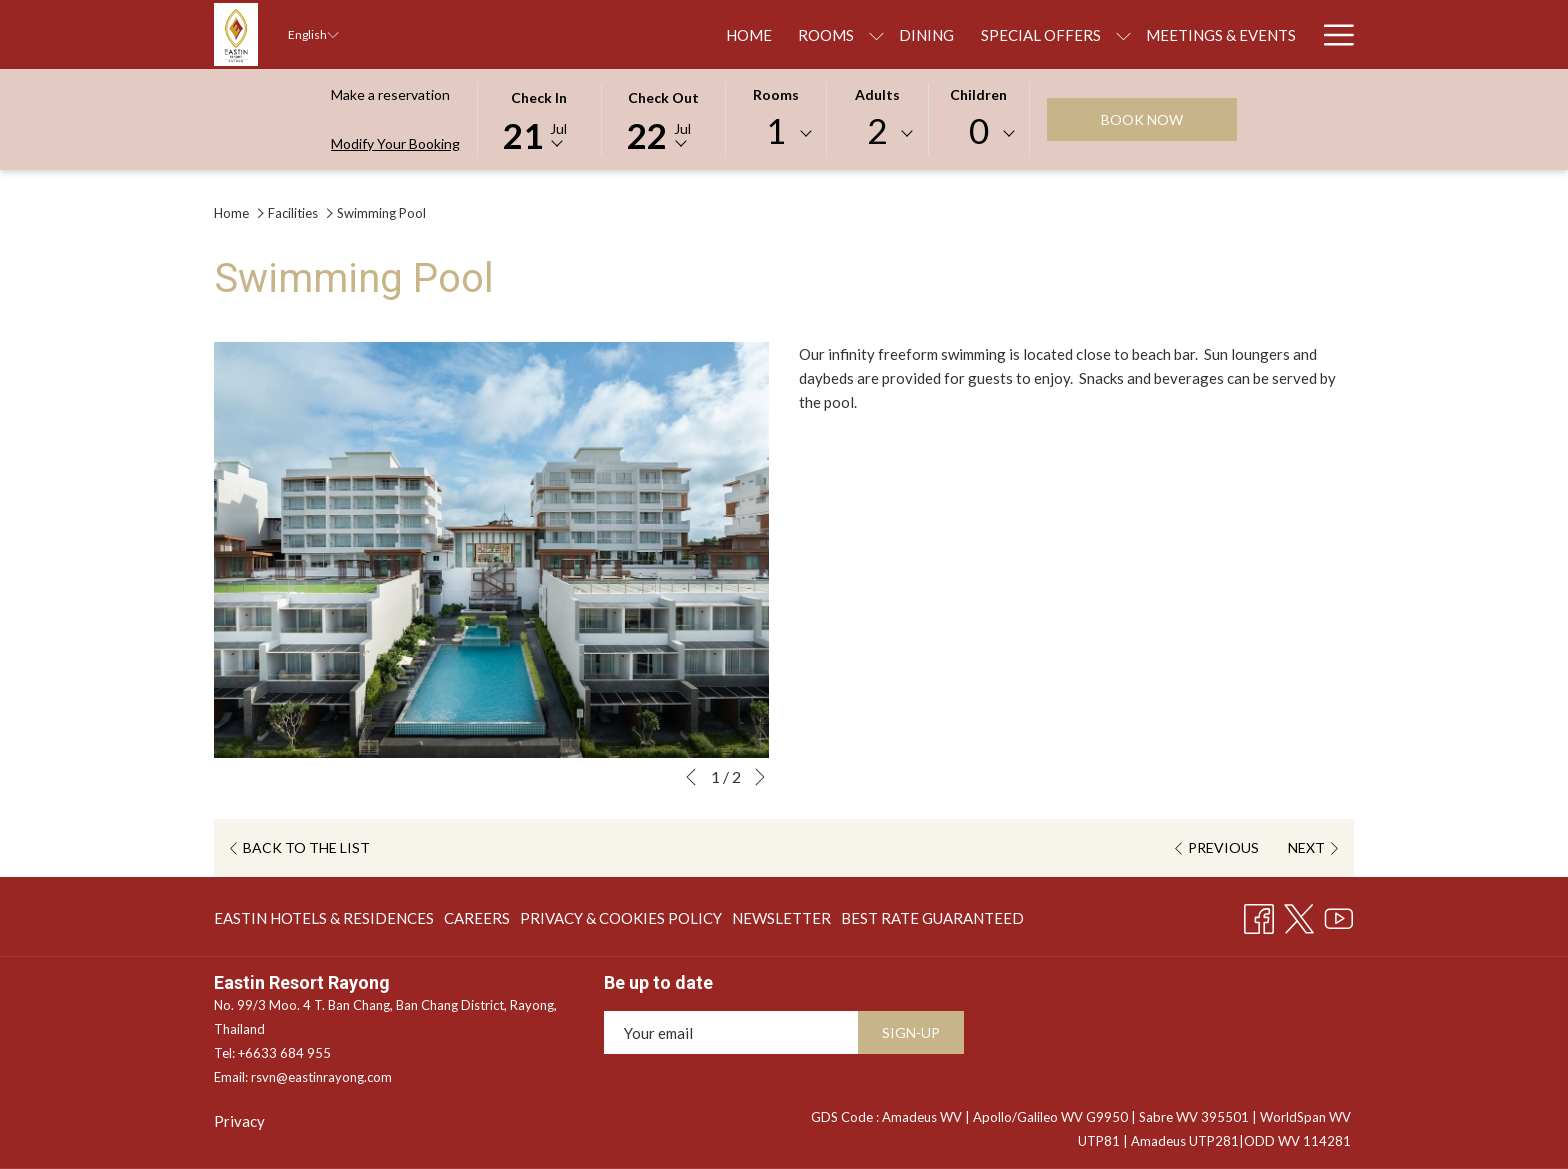  Describe the element at coordinates (1331, 34) in the screenshot. I see `[More link]` at that location.